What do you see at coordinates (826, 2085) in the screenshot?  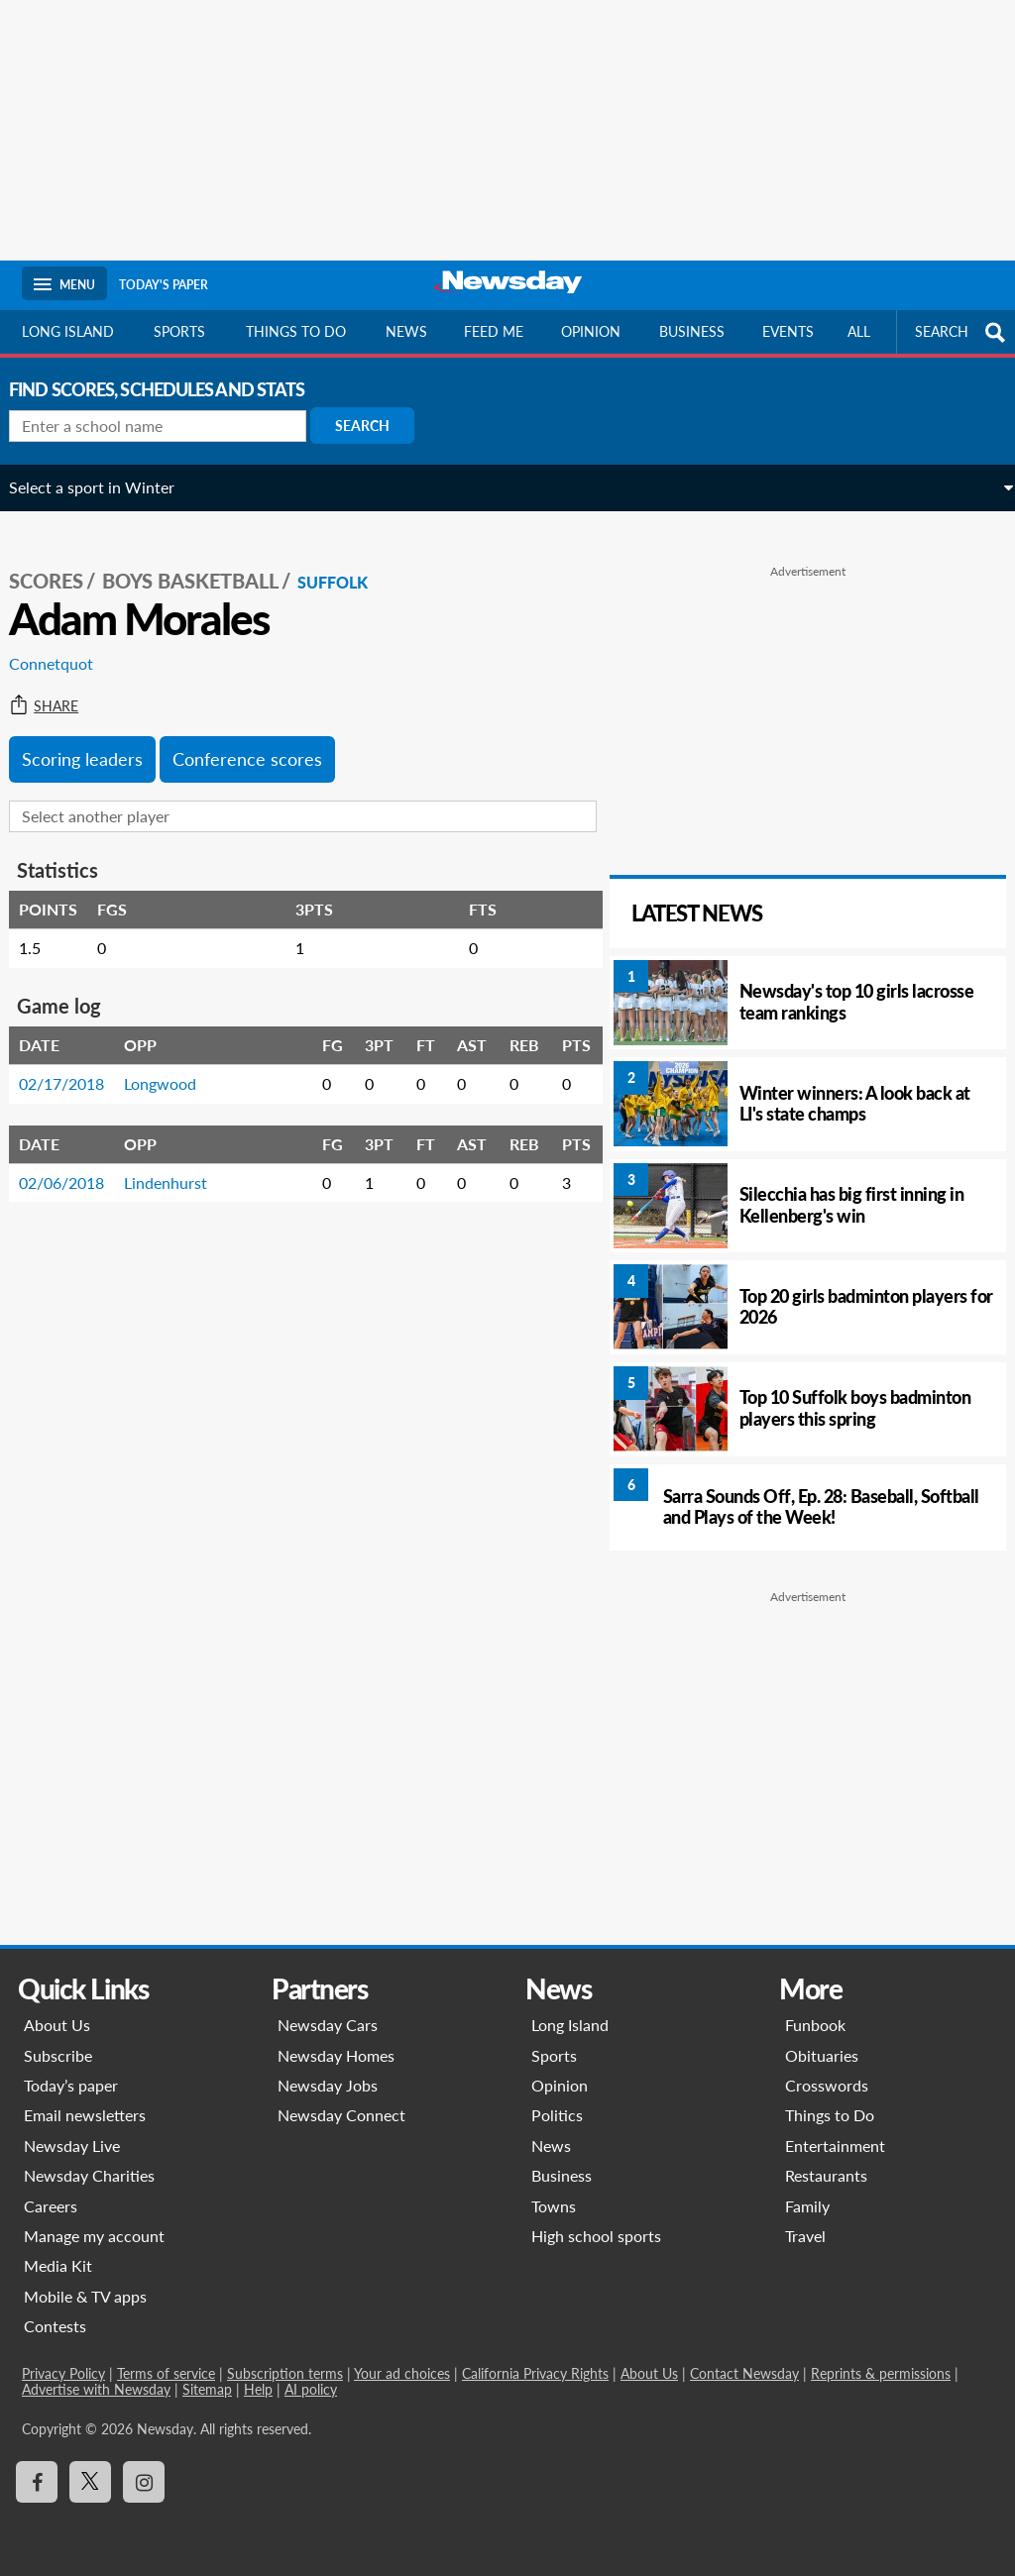 I see `Crosswords` at bounding box center [826, 2085].